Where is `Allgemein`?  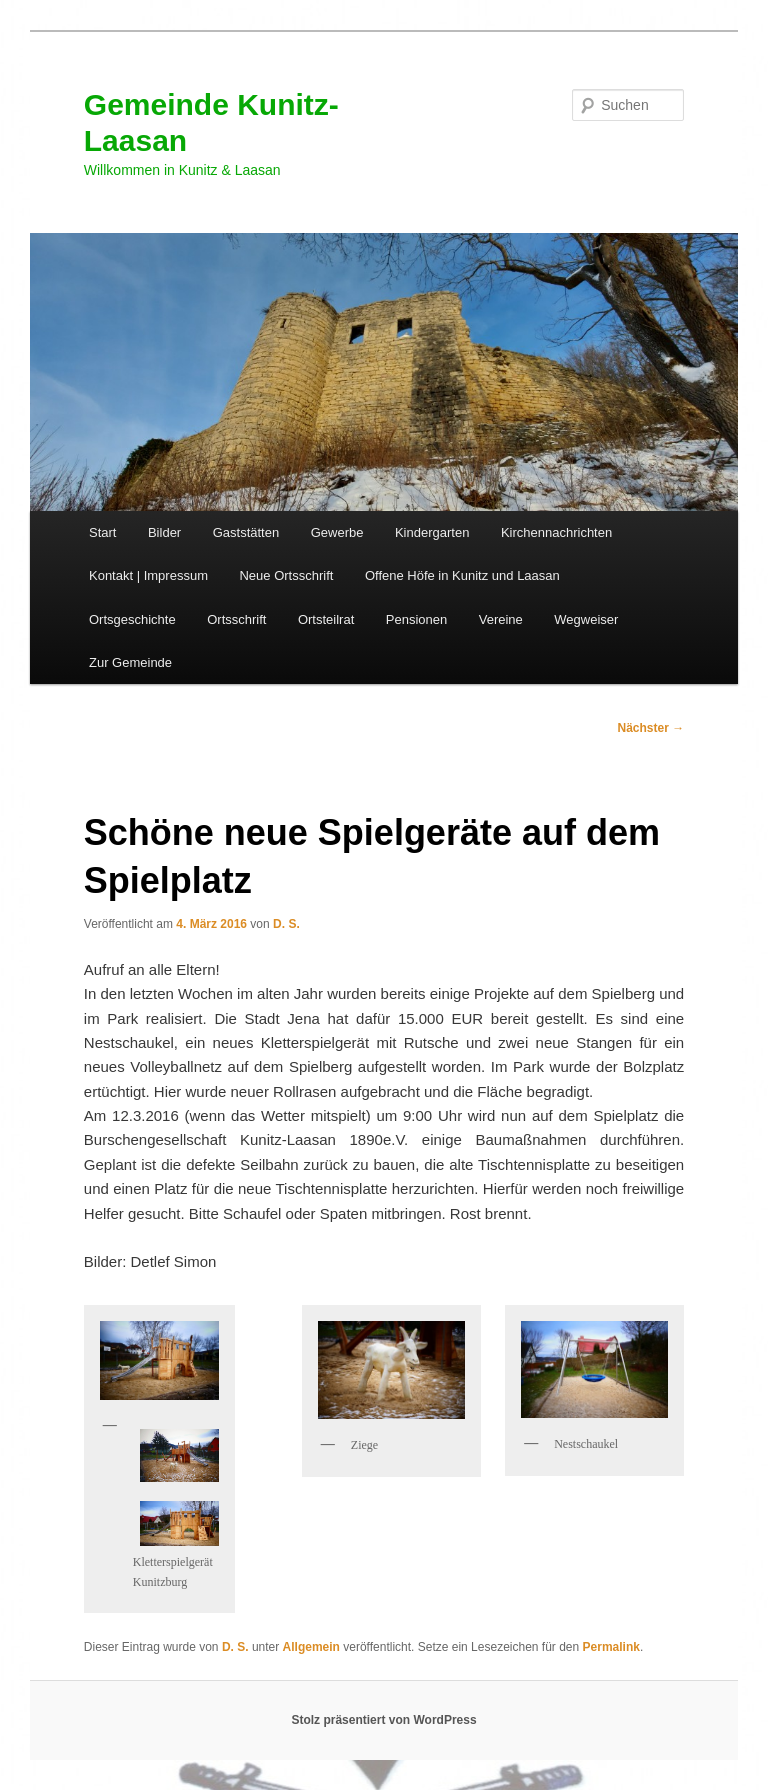
Allgemein is located at coordinates (311, 1647).